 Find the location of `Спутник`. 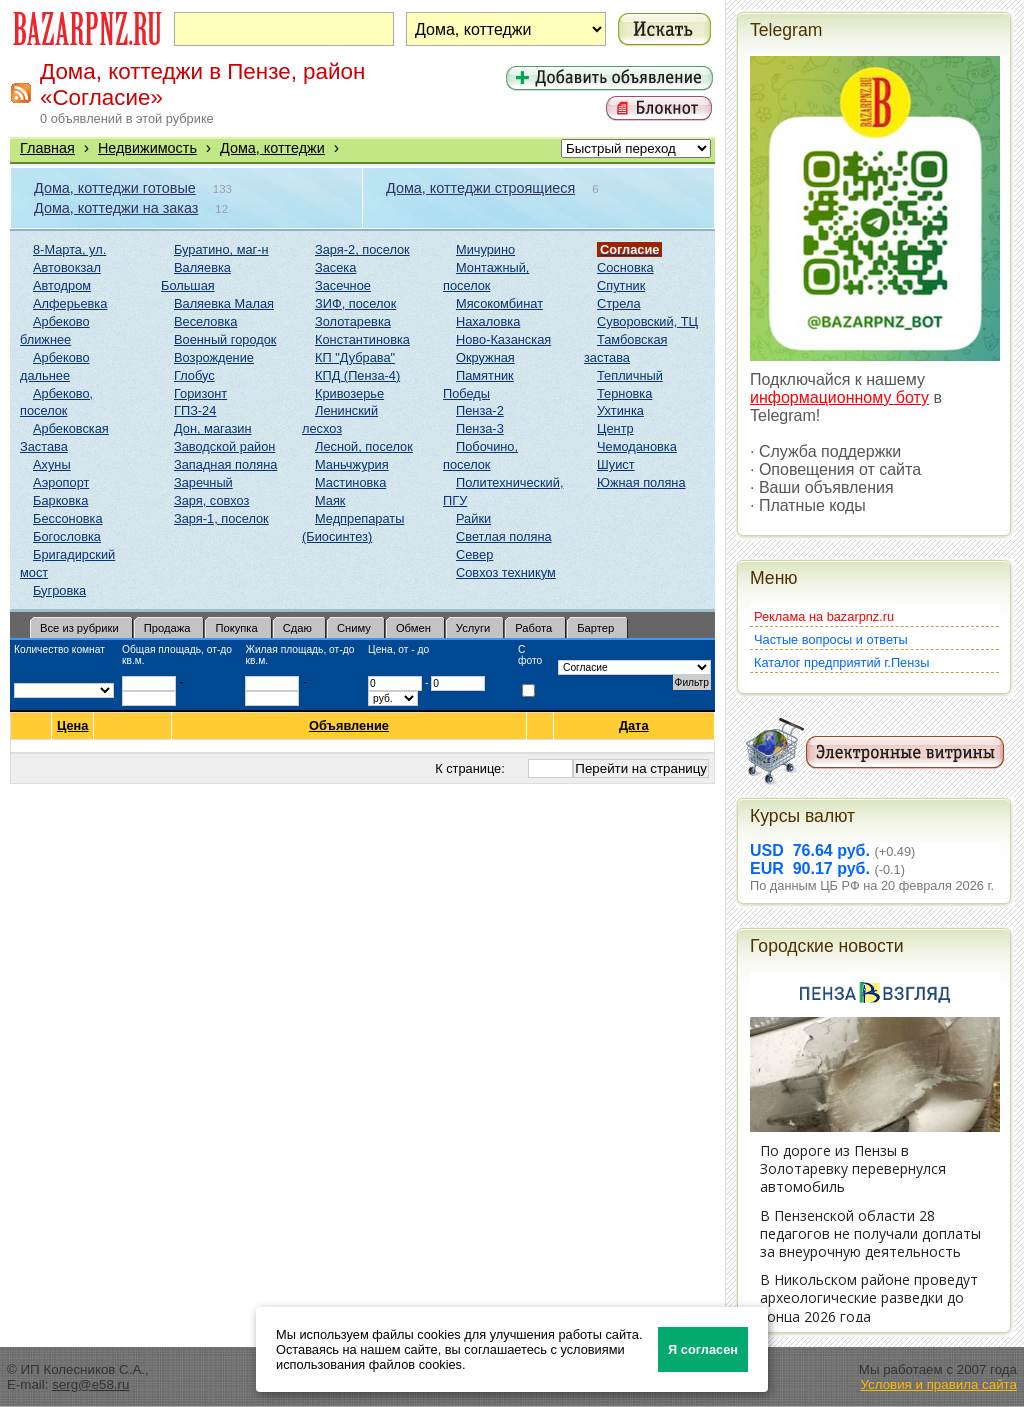

Спутник is located at coordinates (621, 285).